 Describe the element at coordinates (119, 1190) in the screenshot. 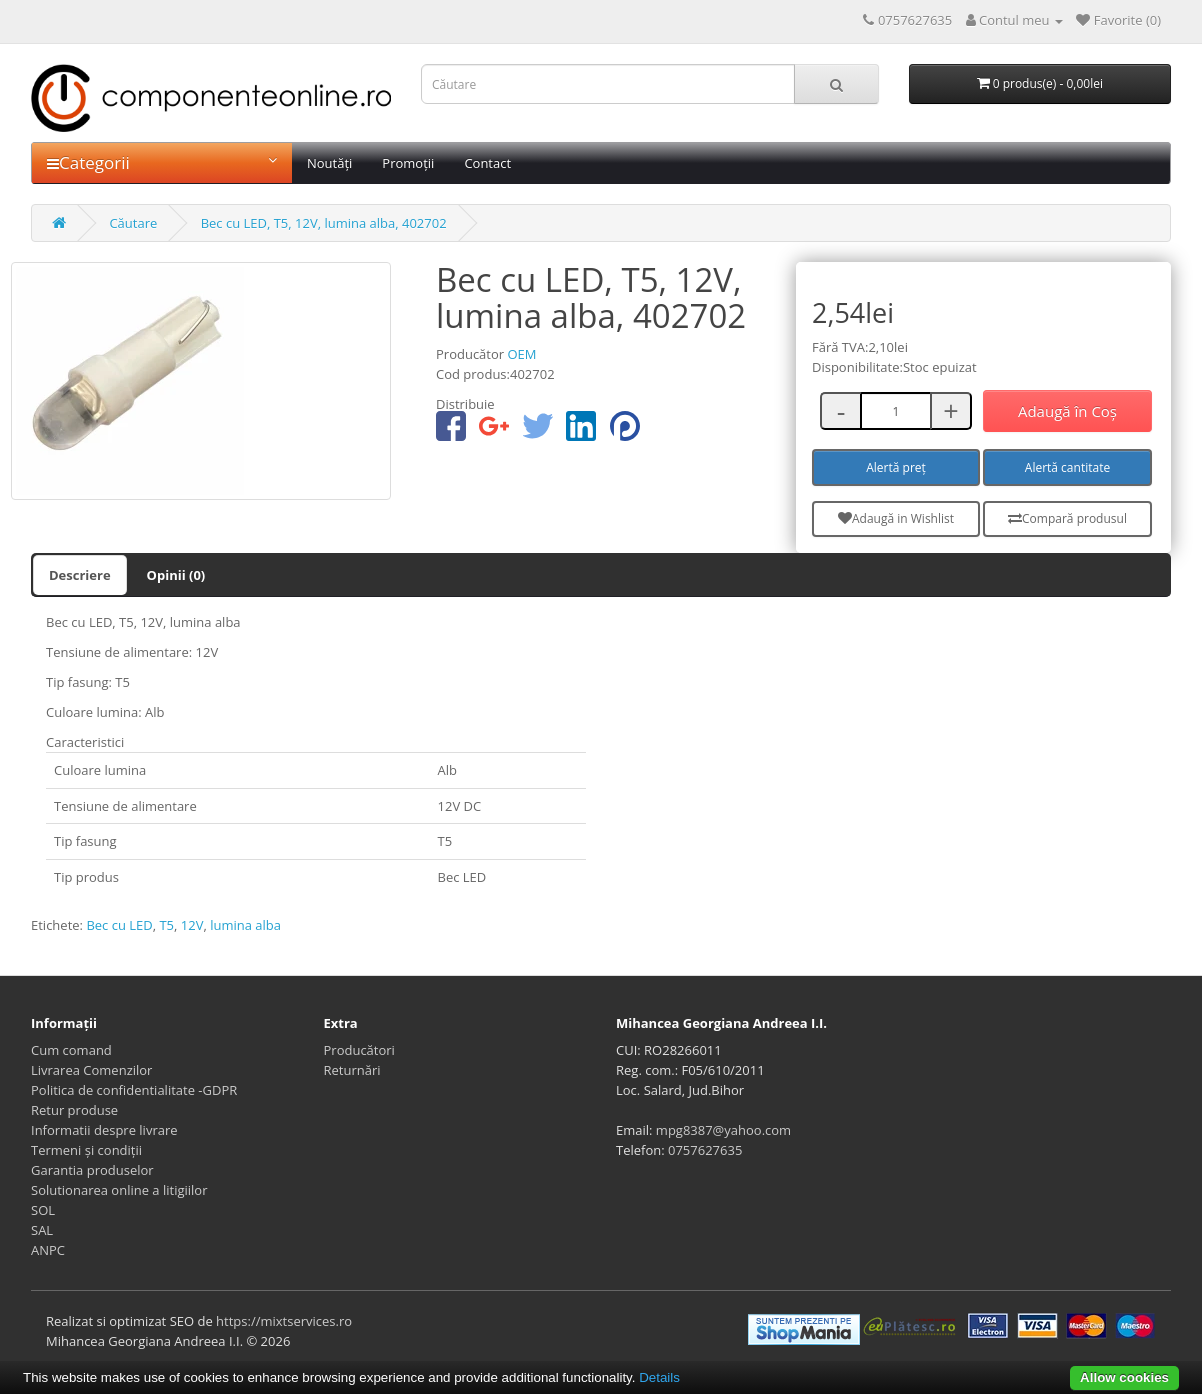

I see `Solutionarea online a litigiilor` at that location.